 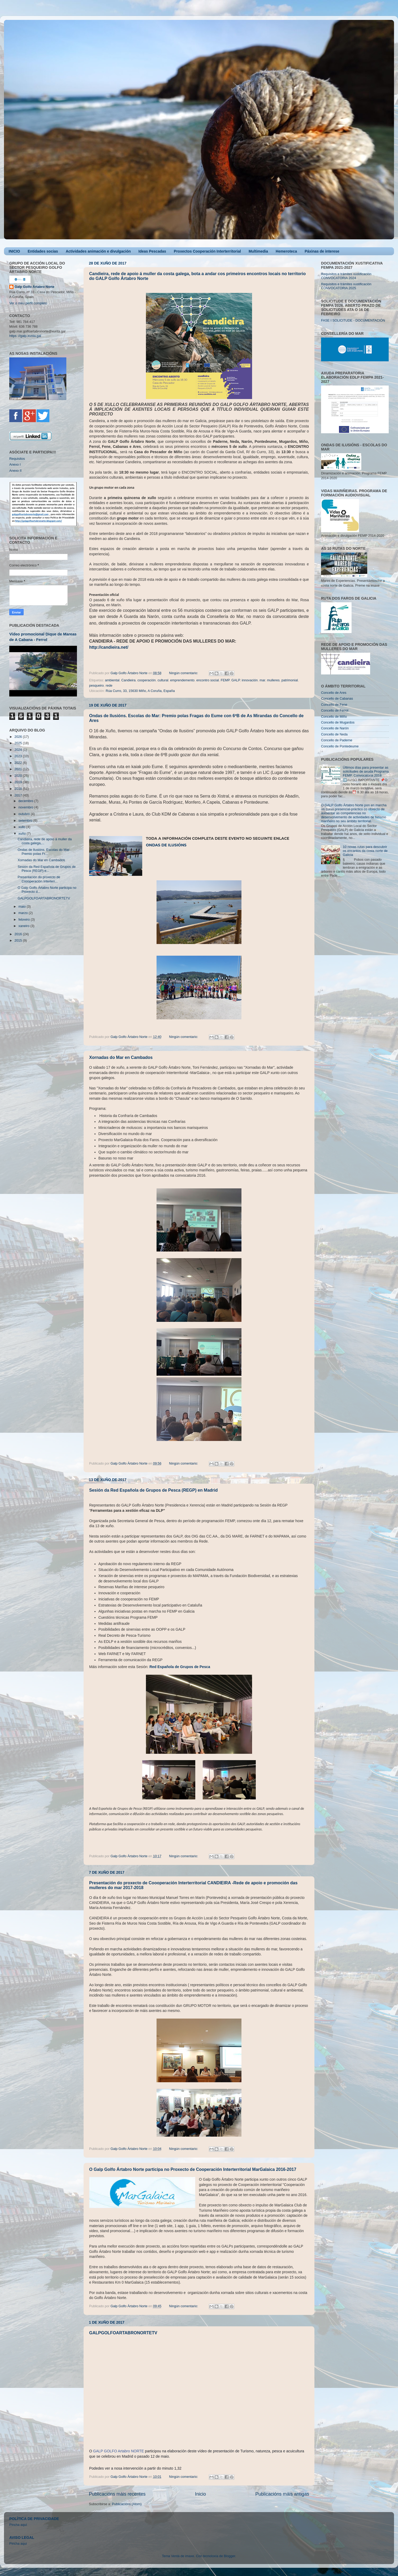 What do you see at coordinates (333, 693) in the screenshot?
I see `Concello de Ares` at bounding box center [333, 693].